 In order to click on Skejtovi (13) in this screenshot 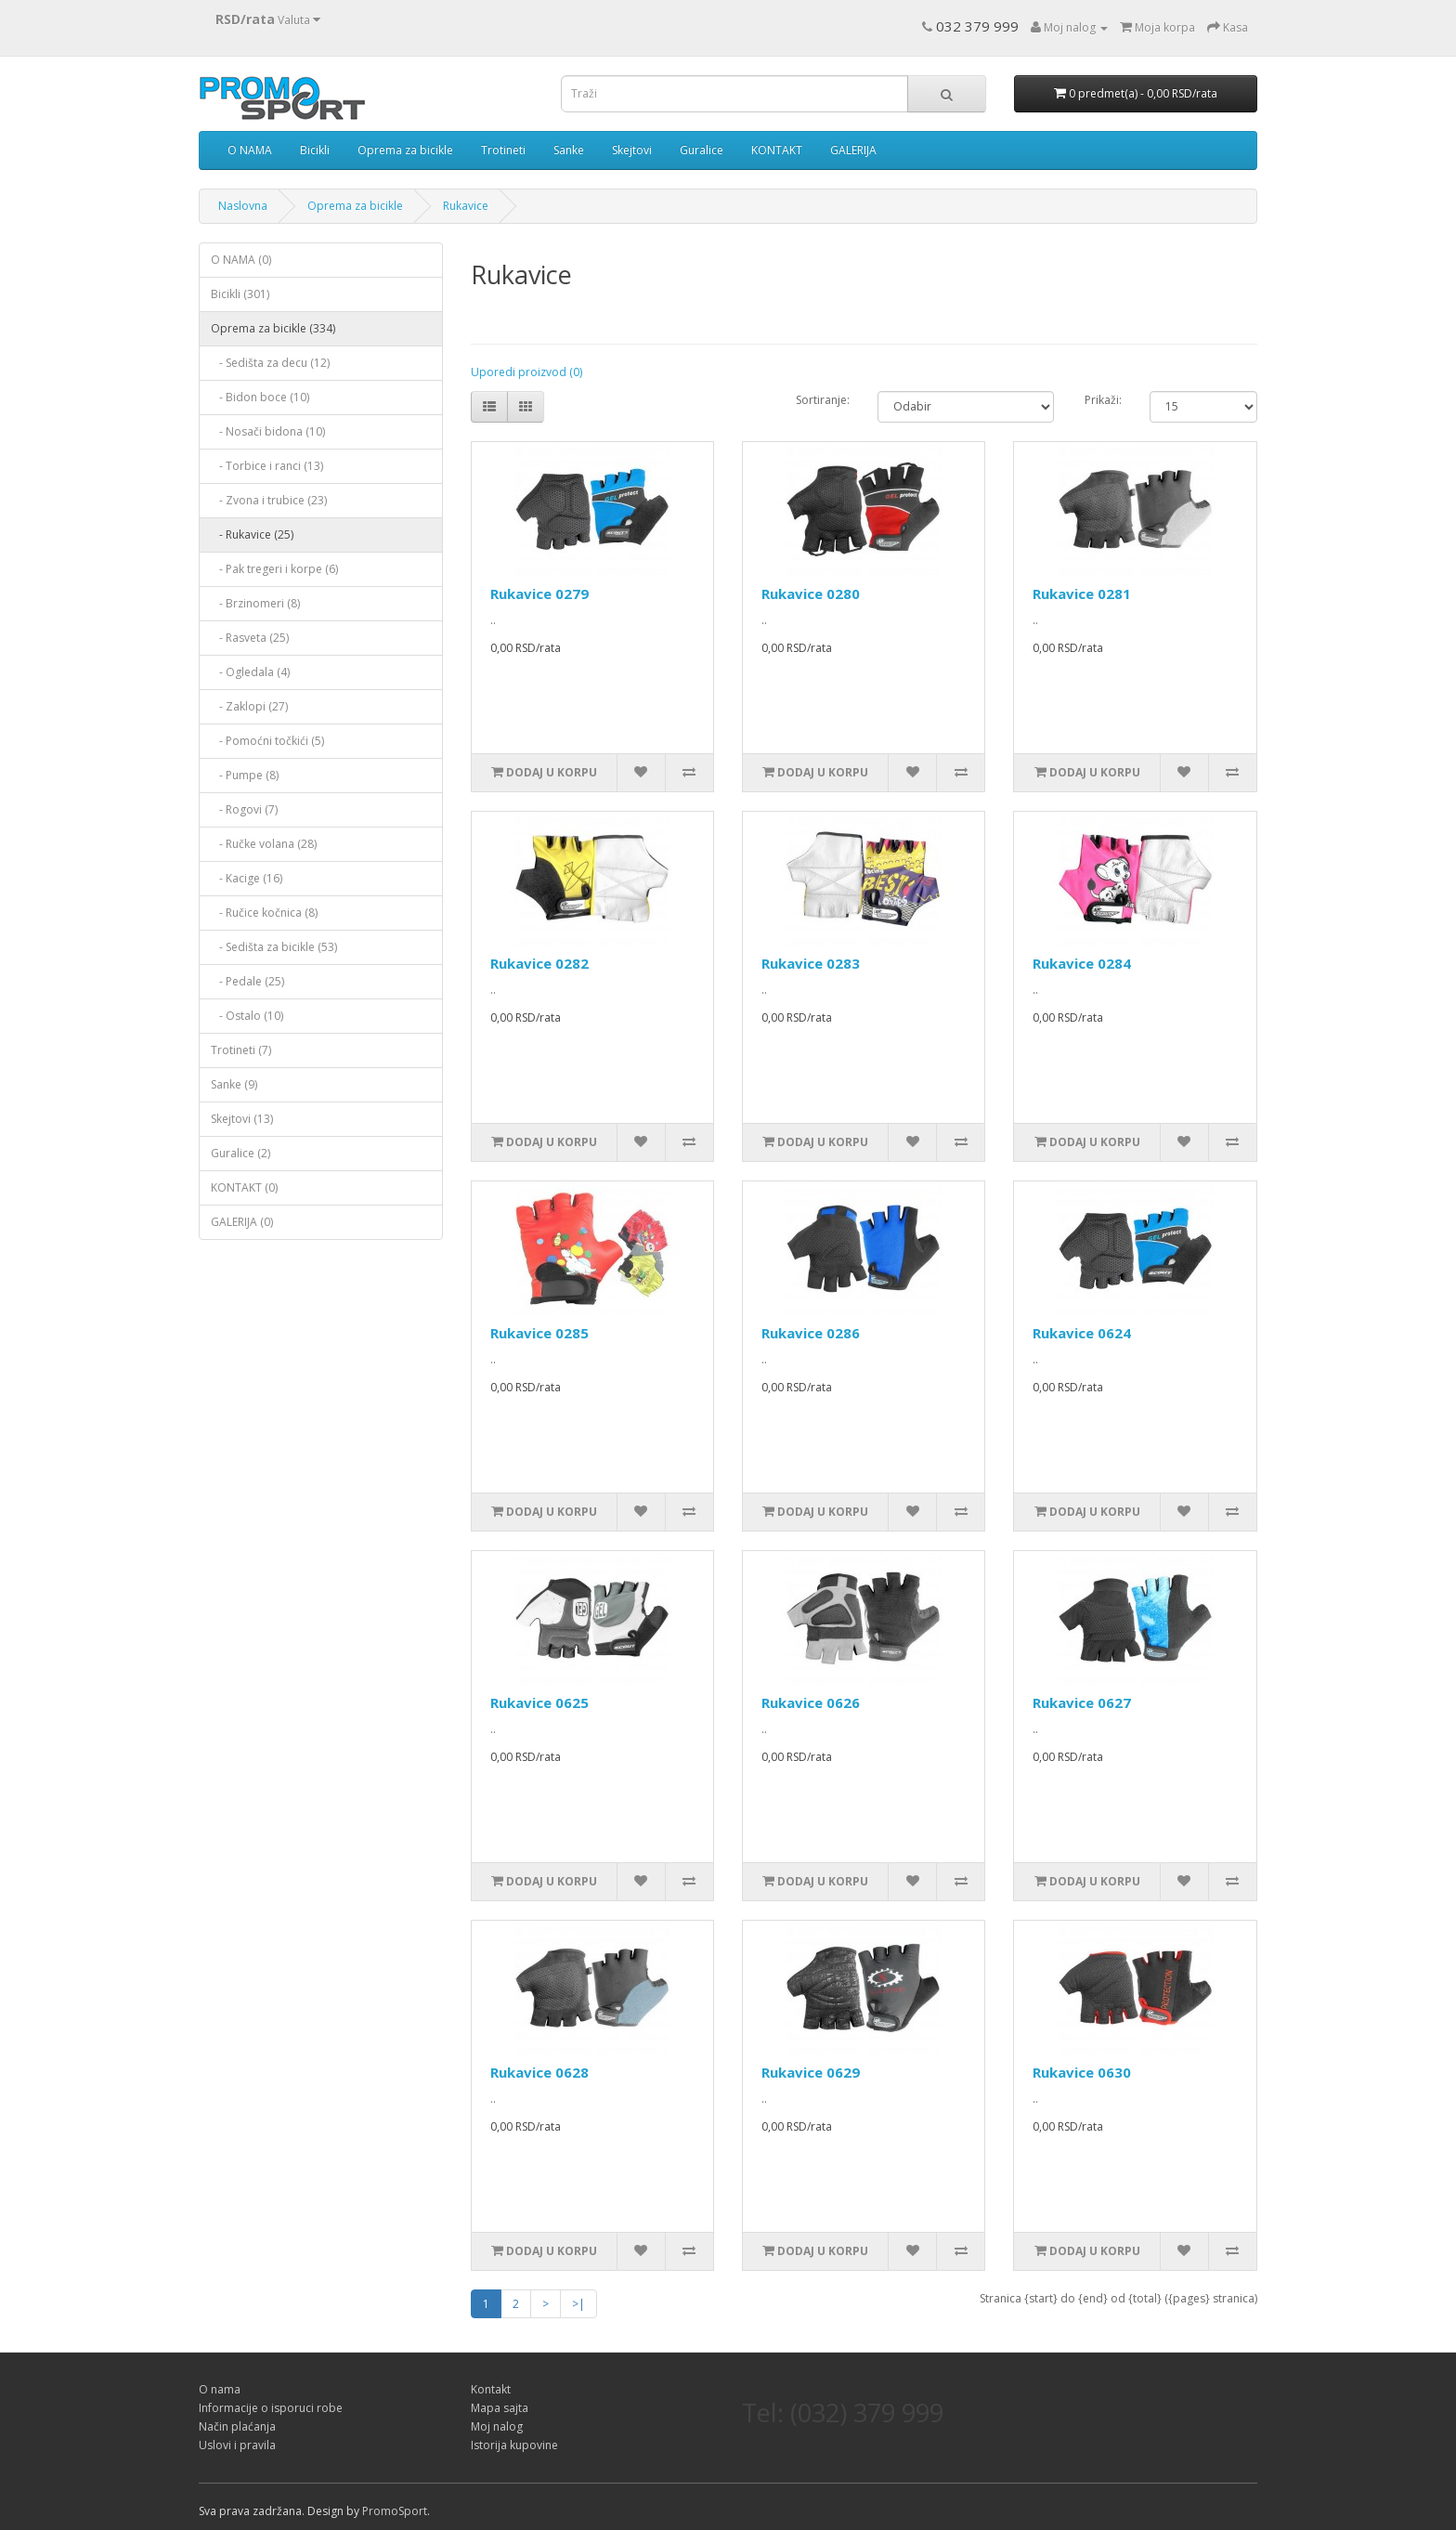, I will do `click(242, 1119)`.